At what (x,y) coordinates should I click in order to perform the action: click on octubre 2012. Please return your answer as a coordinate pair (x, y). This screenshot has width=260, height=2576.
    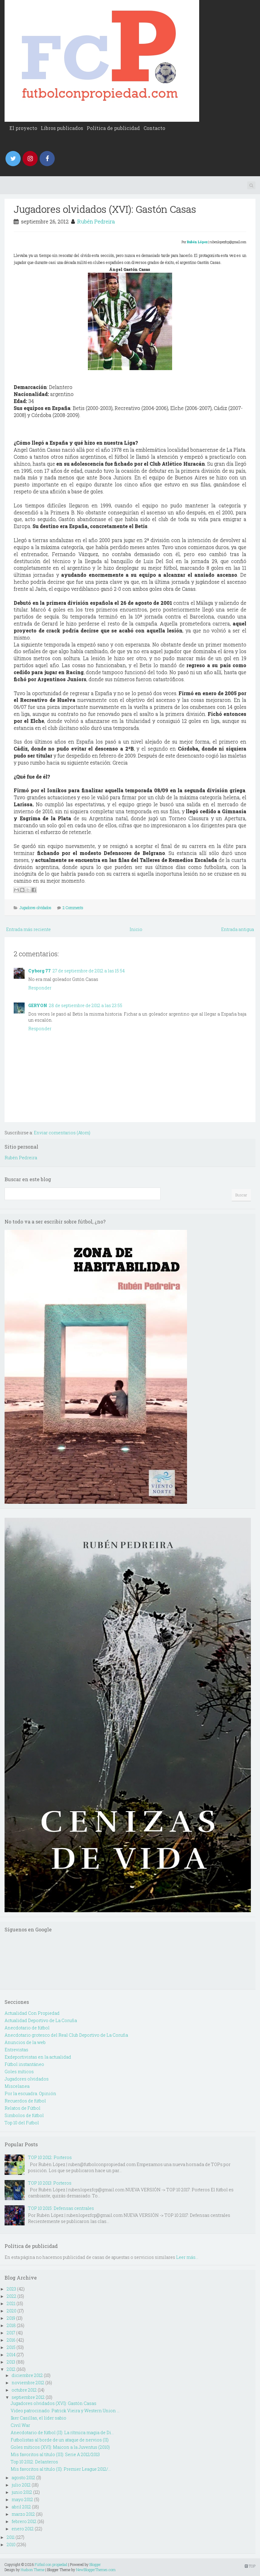
    Looking at the image, I should click on (24, 2390).